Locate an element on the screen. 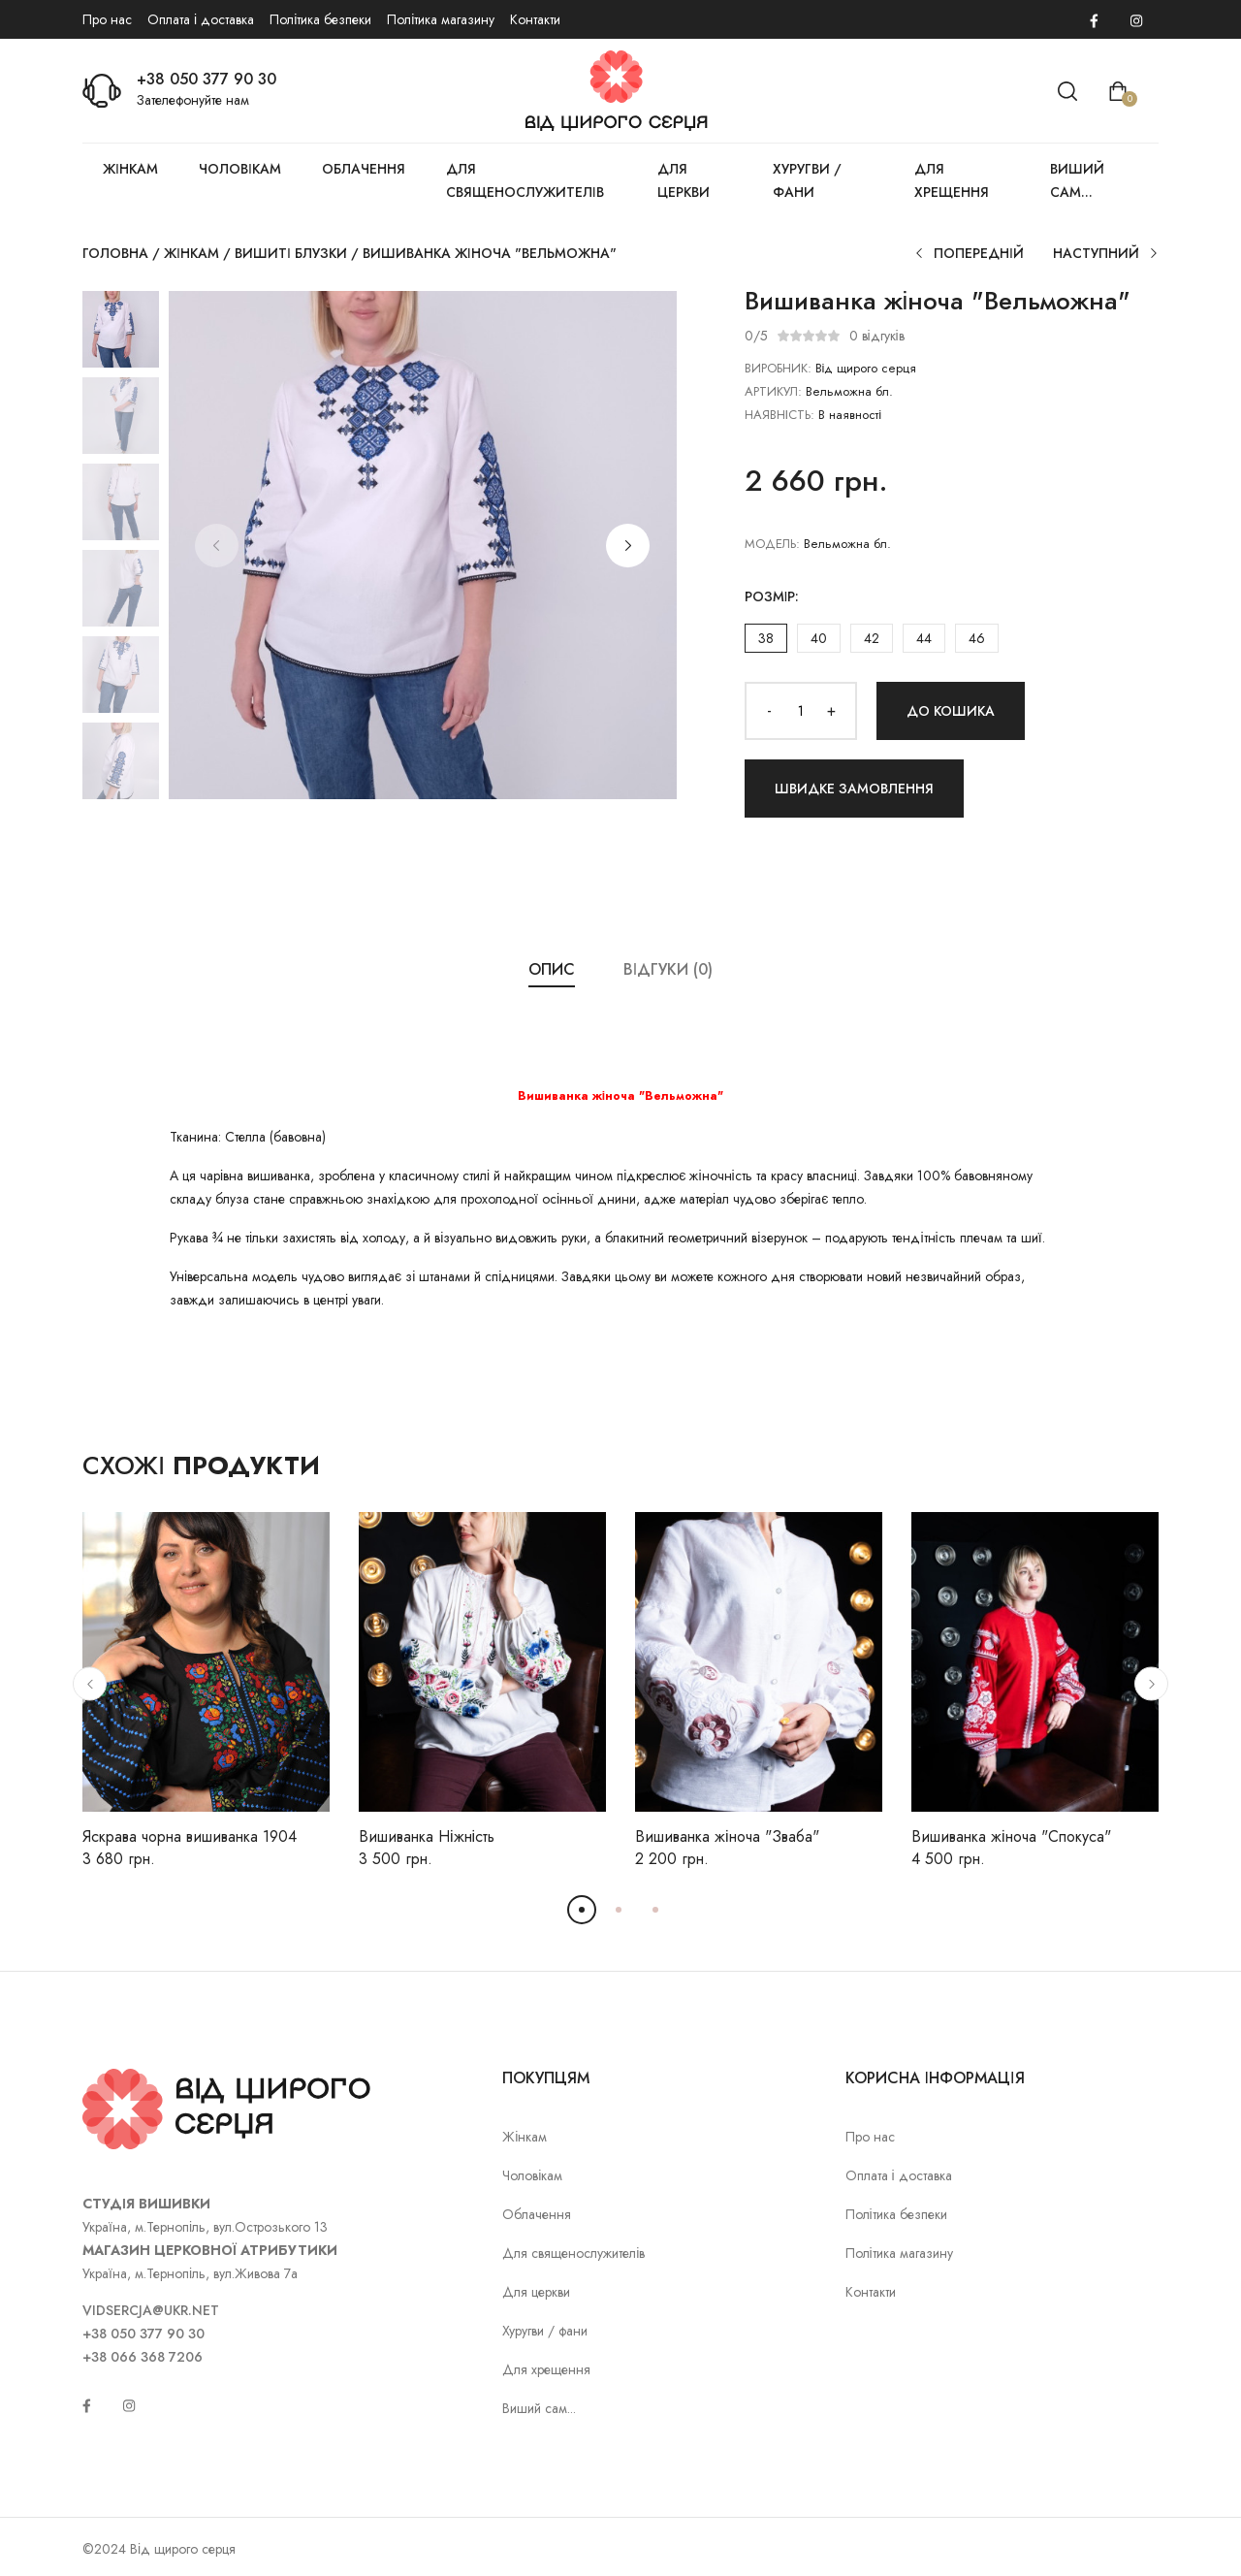 Image resolution: width=1241 pixels, height=2576 pixels. ВИРОБНИК: is located at coordinates (778, 368).